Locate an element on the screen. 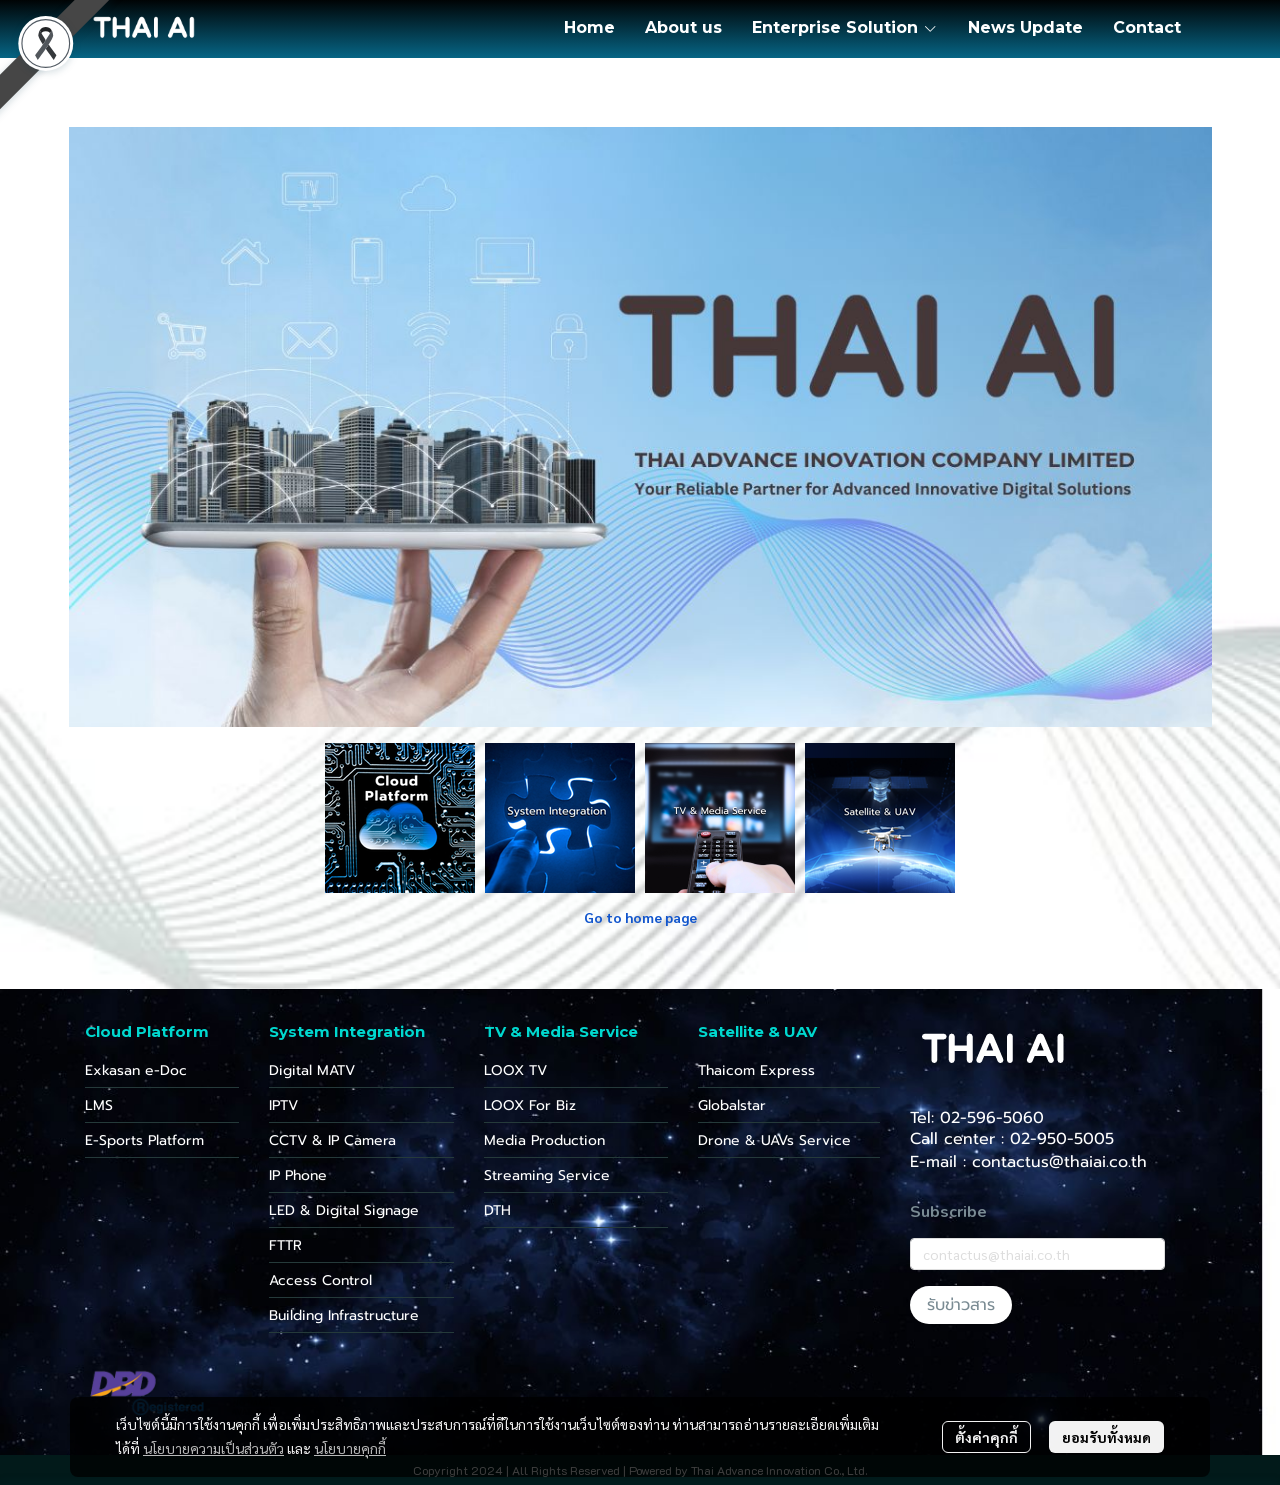 The width and height of the screenshot is (1280, 1485). LED & Digital Signage is located at coordinates (344, 1210).